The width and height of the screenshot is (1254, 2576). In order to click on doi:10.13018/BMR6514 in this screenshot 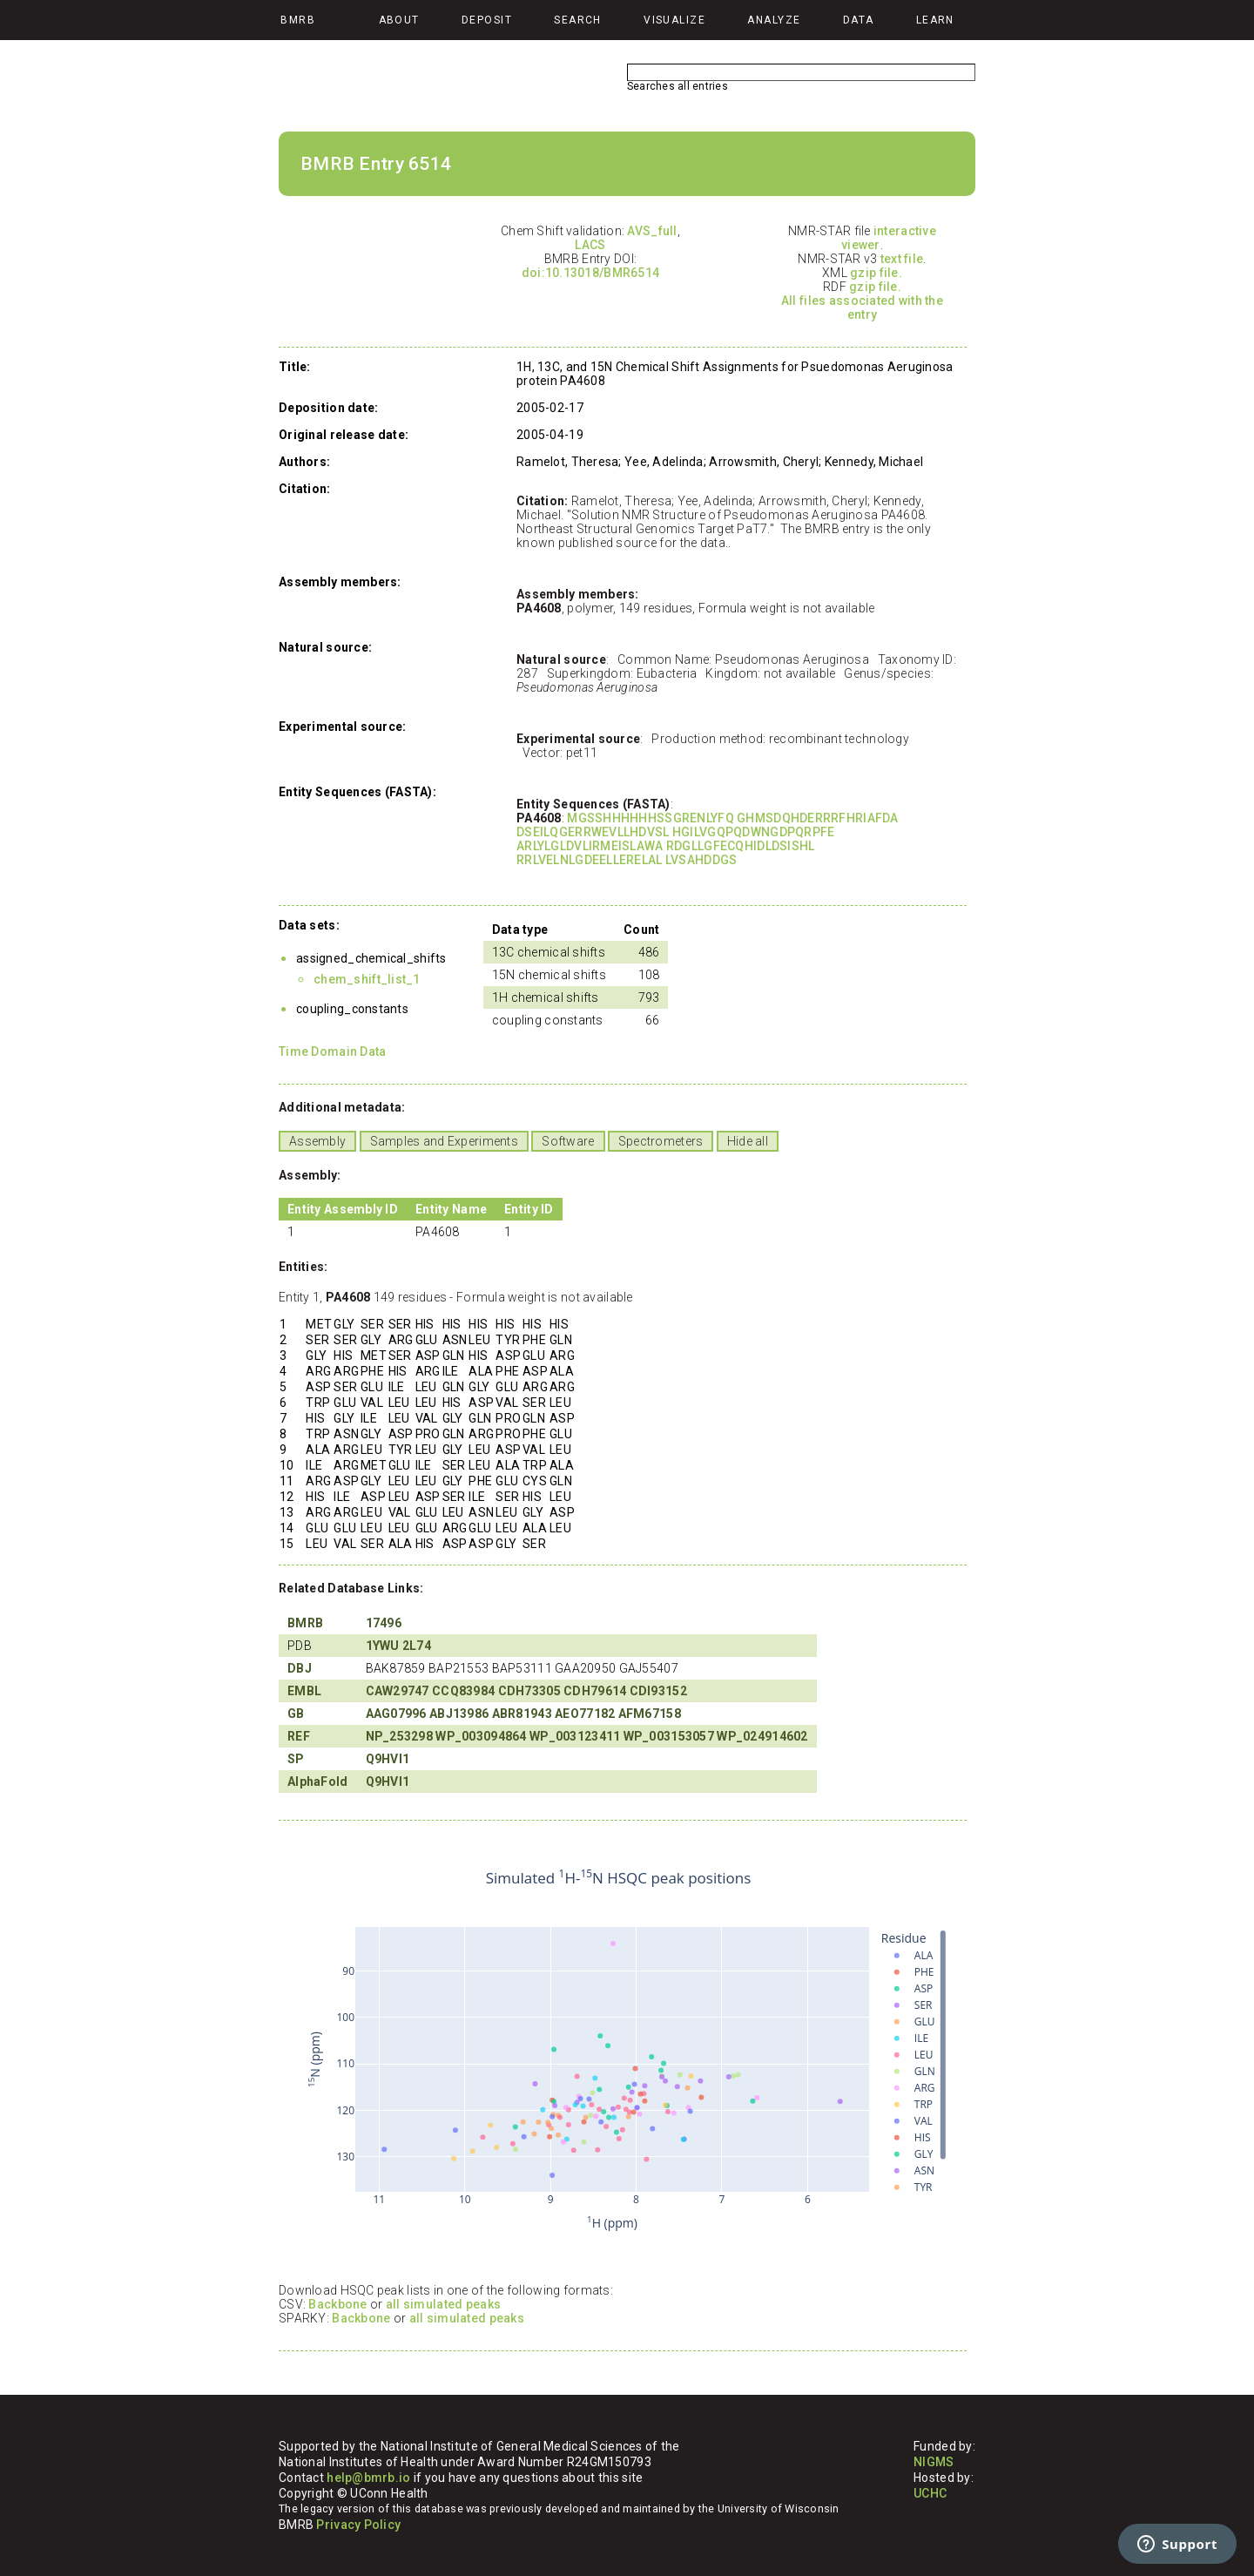, I will do `click(591, 273)`.